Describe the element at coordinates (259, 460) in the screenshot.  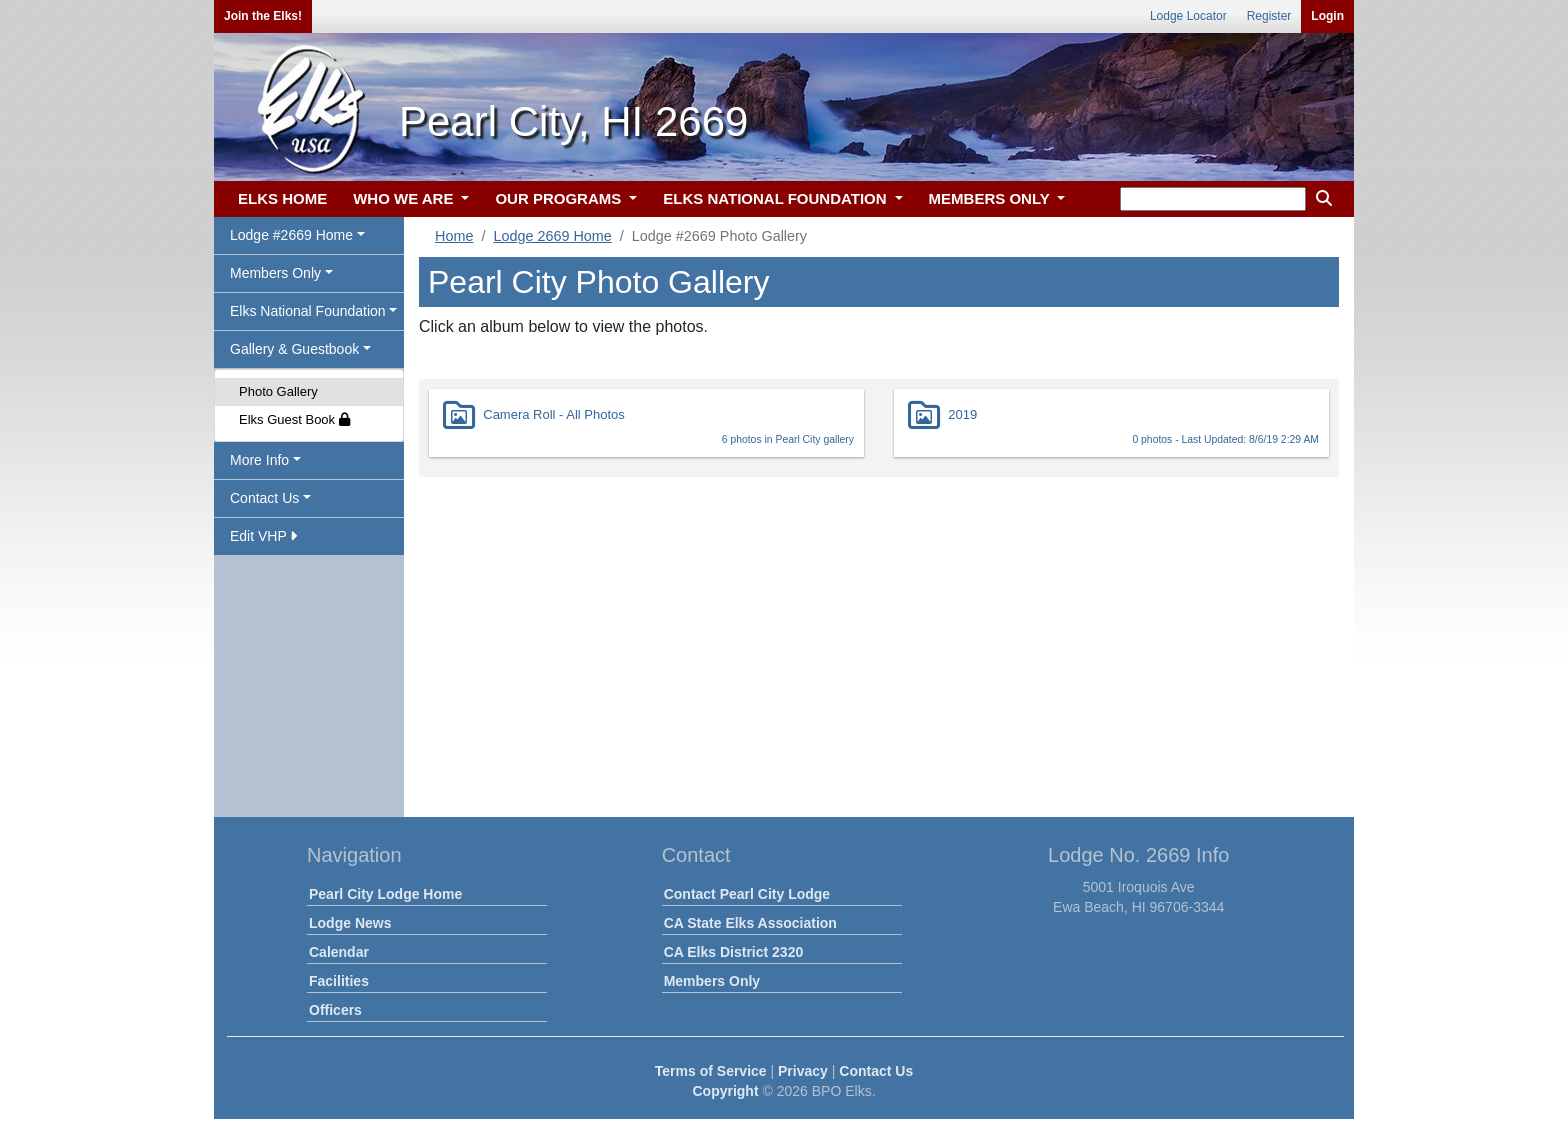
I see `More Info [button]` at that location.